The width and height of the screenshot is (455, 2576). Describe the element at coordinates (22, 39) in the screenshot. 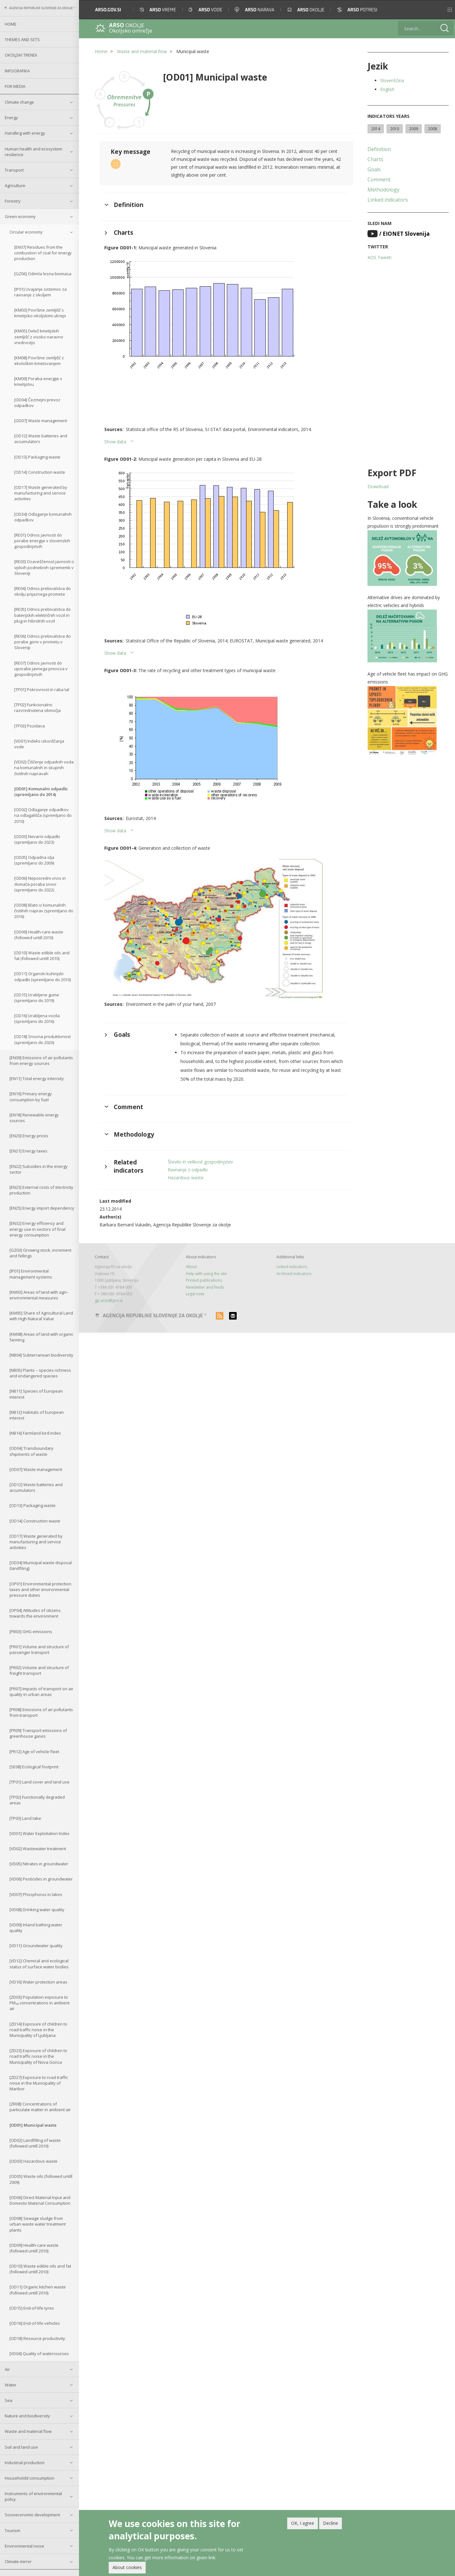

I see `Themes and sets` at that location.